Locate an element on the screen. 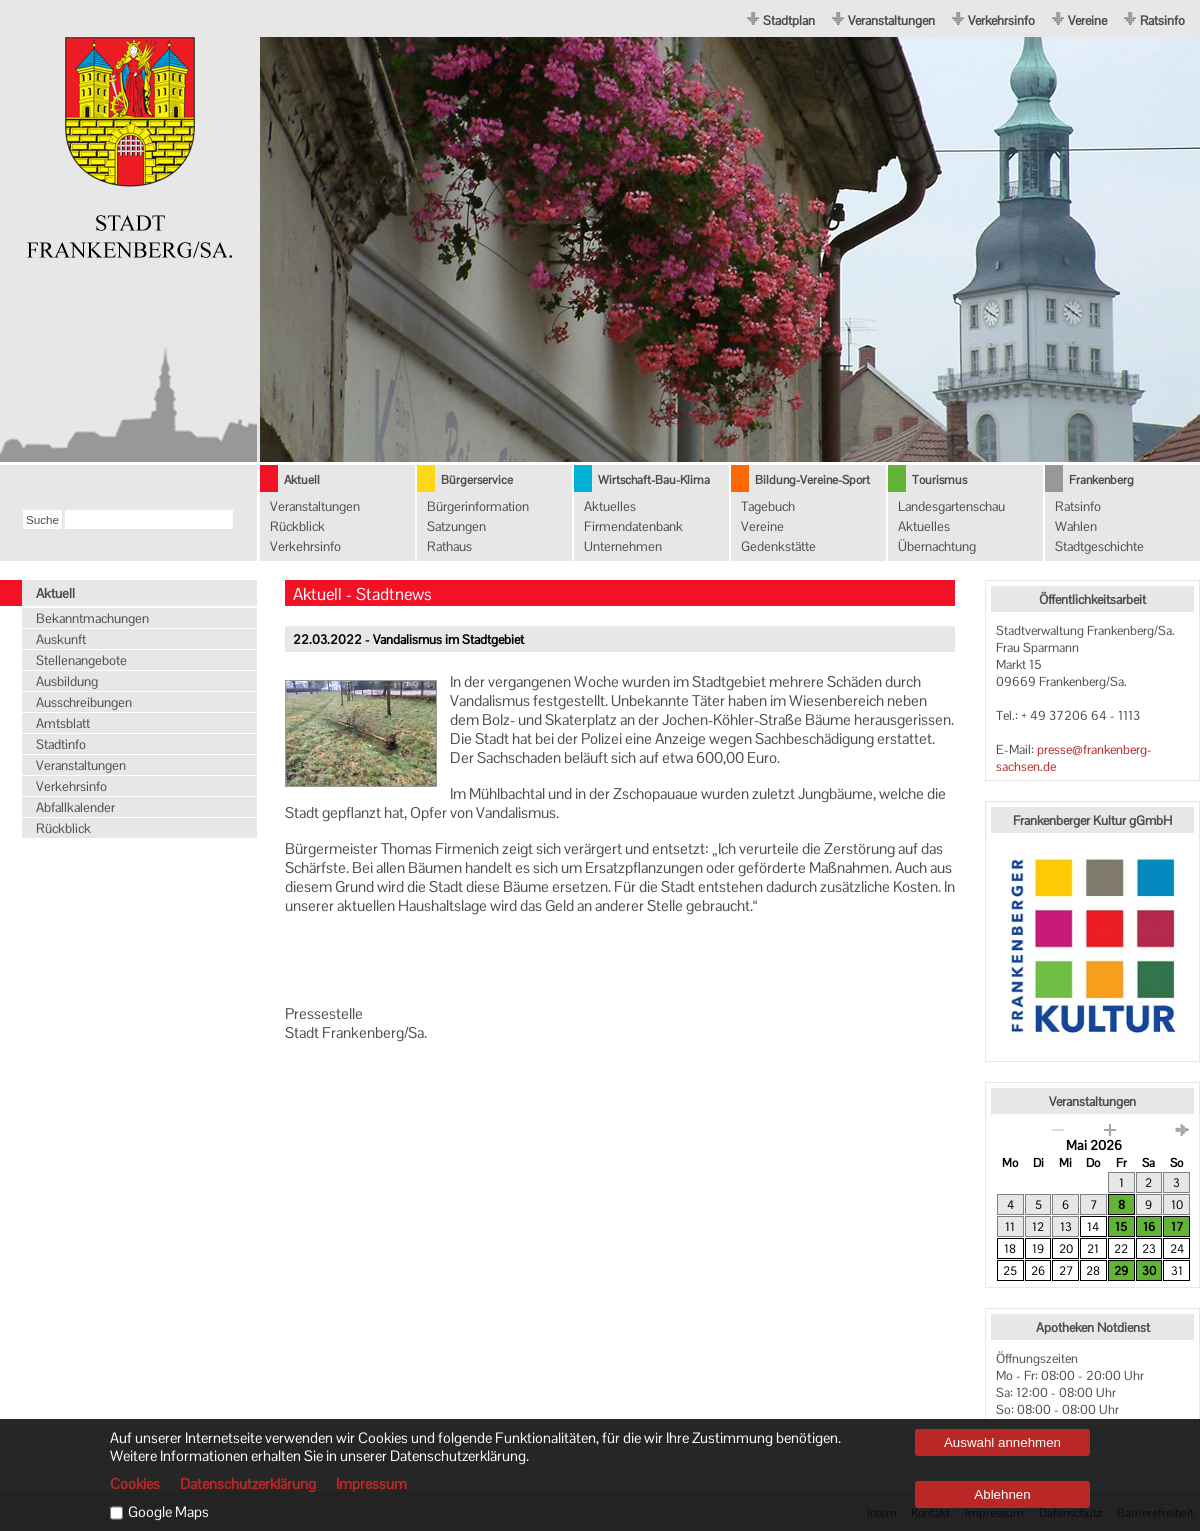 This screenshot has height=1531, width=1200. Rathaus is located at coordinates (449, 546).